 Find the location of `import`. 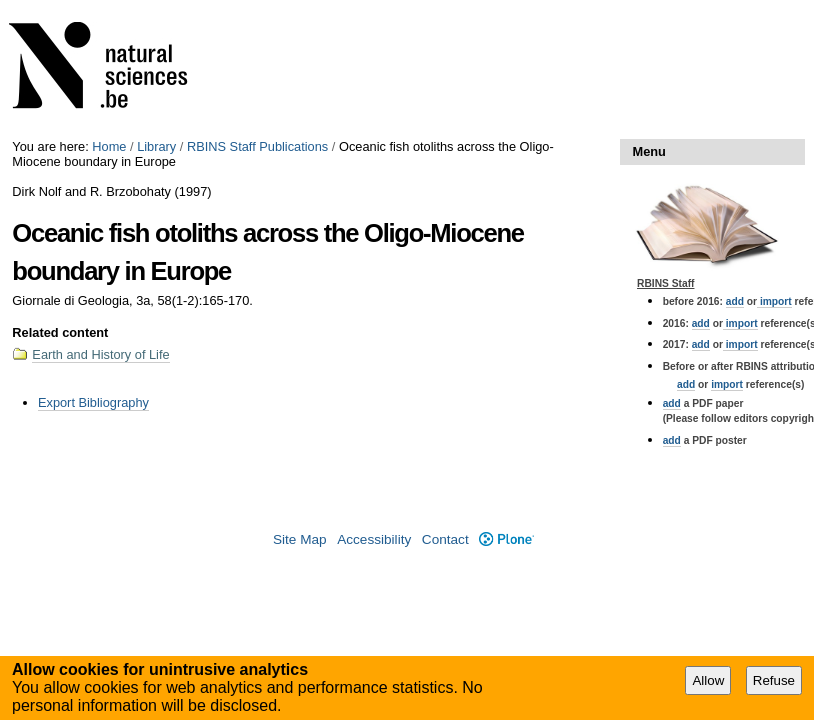

import is located at coordinates (774, 301).